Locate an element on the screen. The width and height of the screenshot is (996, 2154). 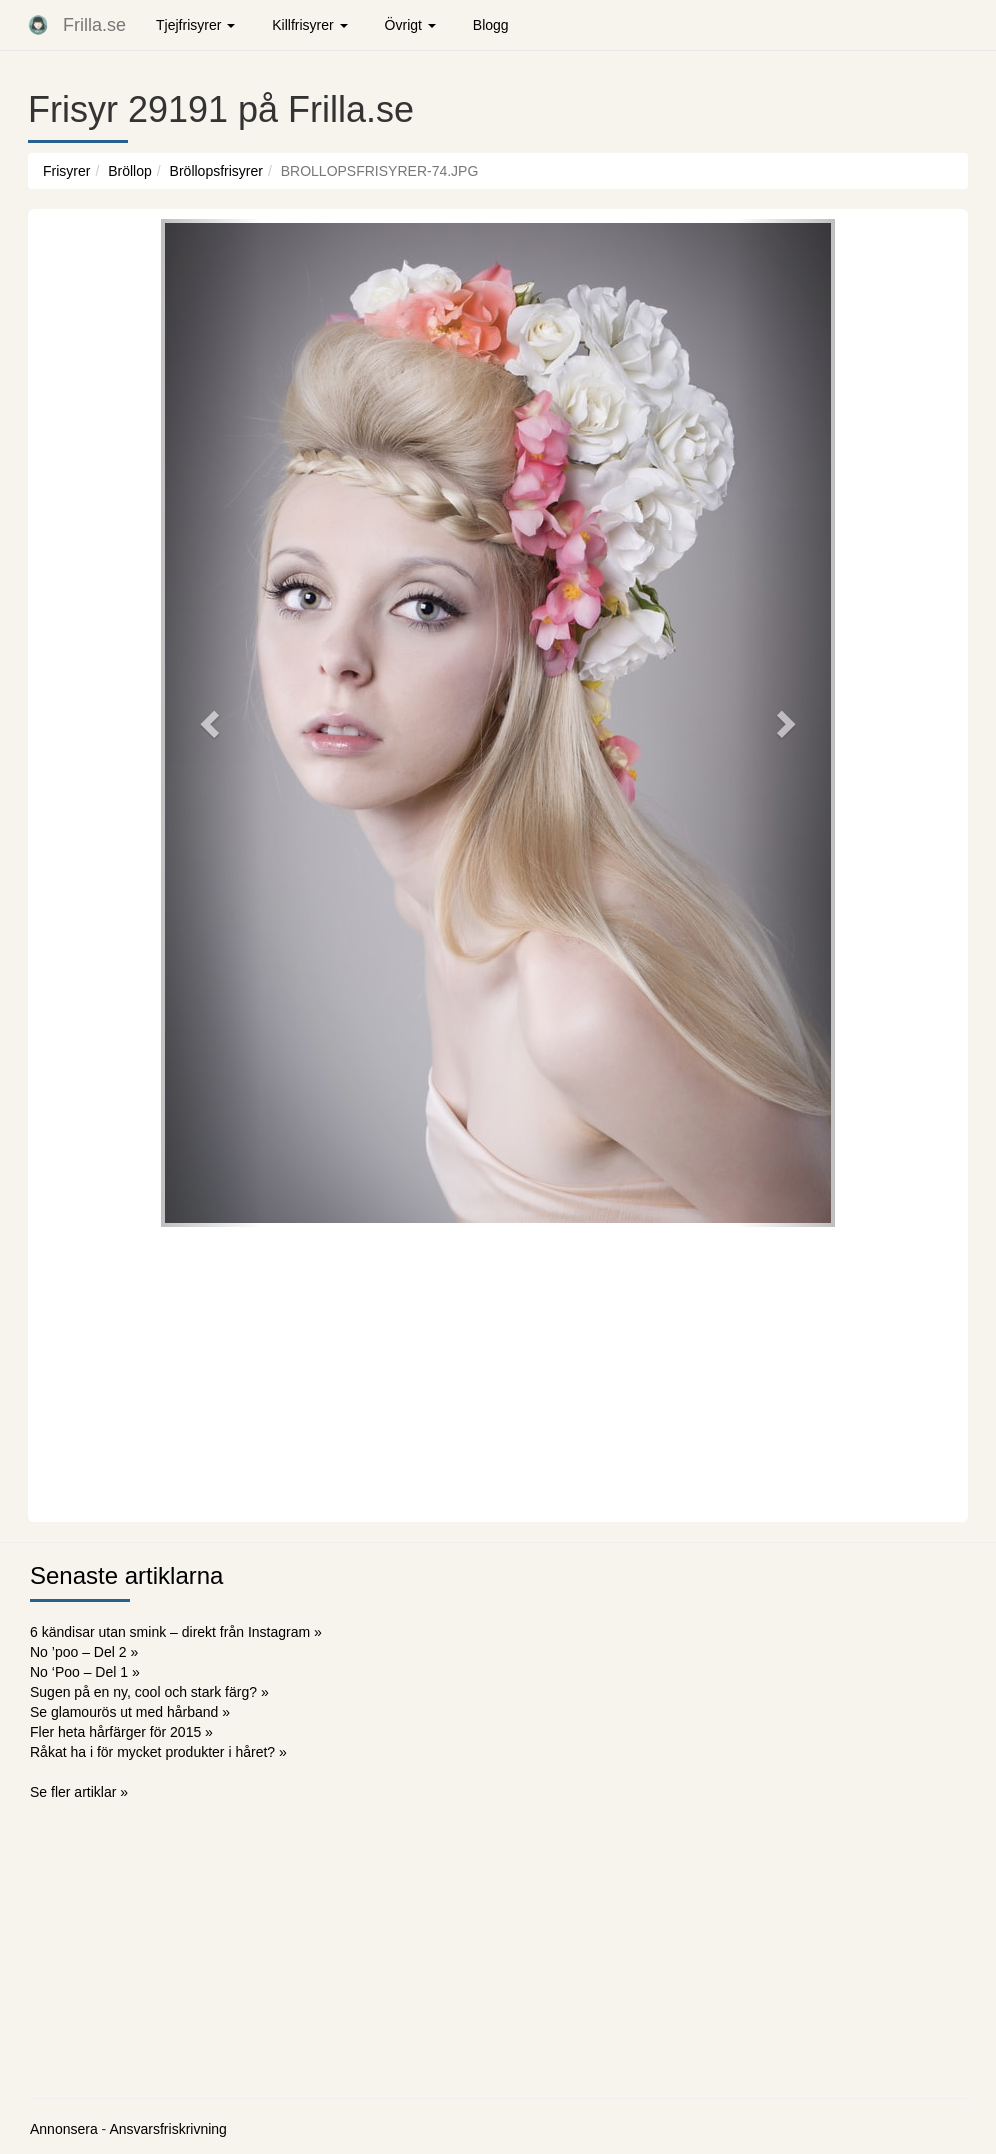
Råkat ha i för mycket produkter i håret? » is located at coordinates (158, 1752).